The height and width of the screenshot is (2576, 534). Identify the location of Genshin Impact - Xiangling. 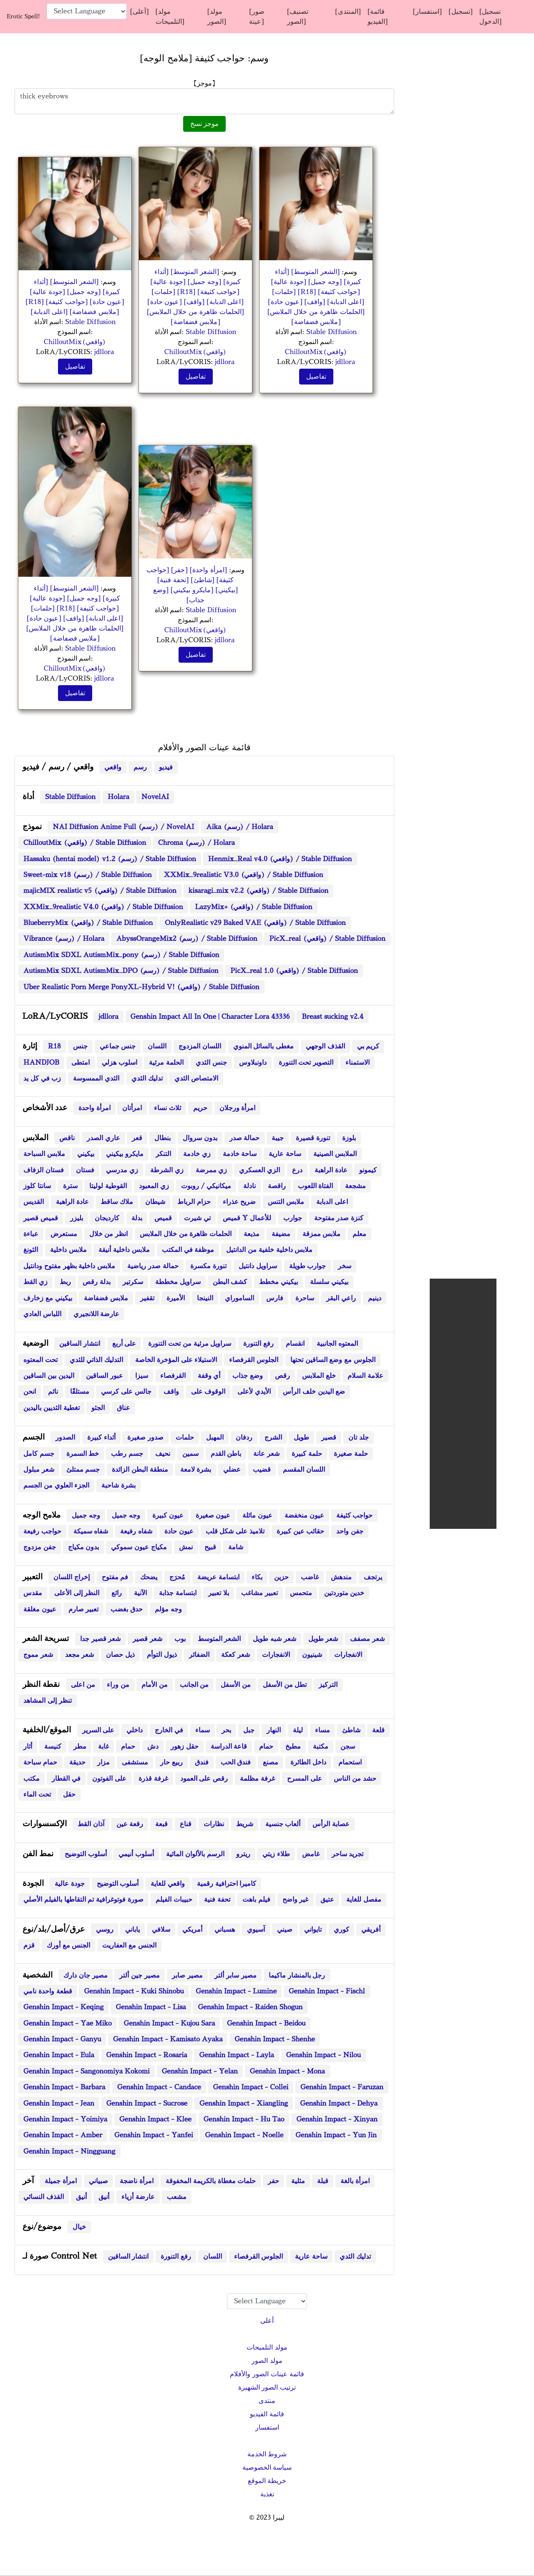
(243, 2103).